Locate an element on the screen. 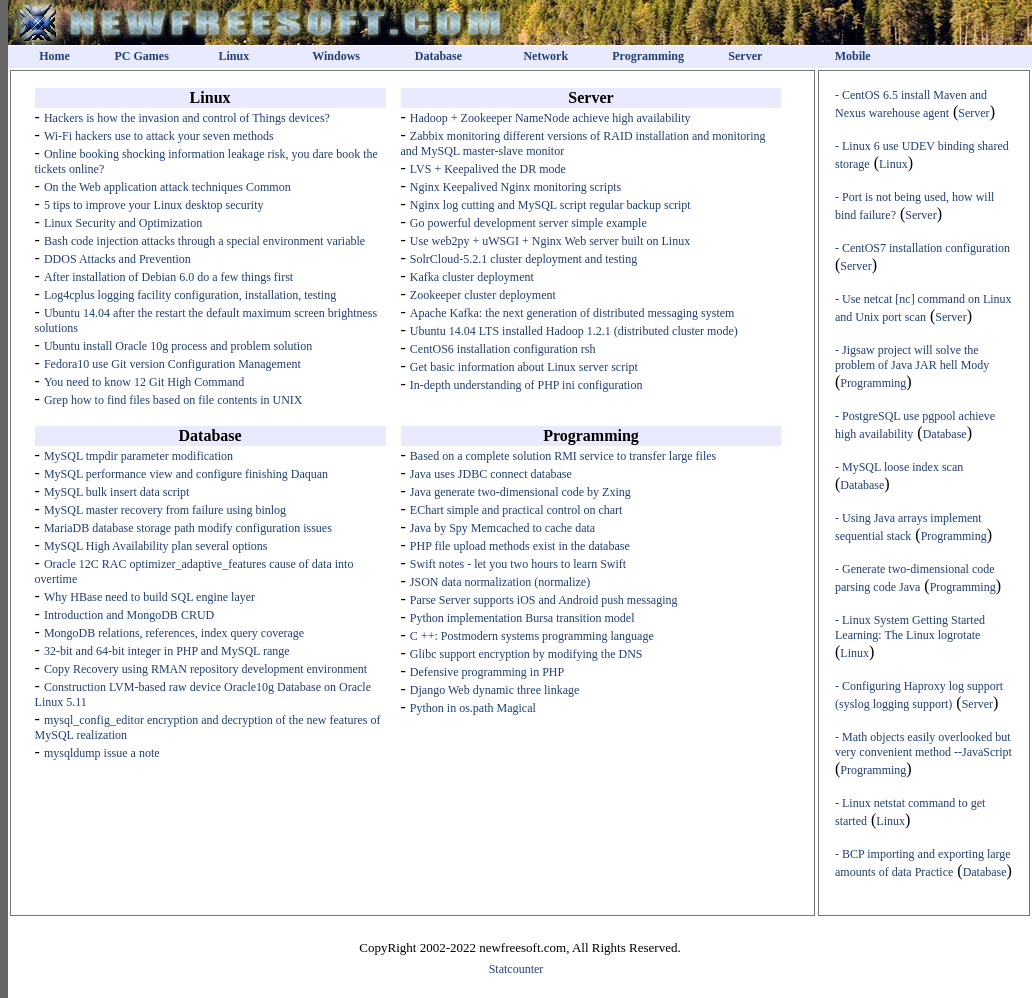  Server is located at coordinates (745, 56).